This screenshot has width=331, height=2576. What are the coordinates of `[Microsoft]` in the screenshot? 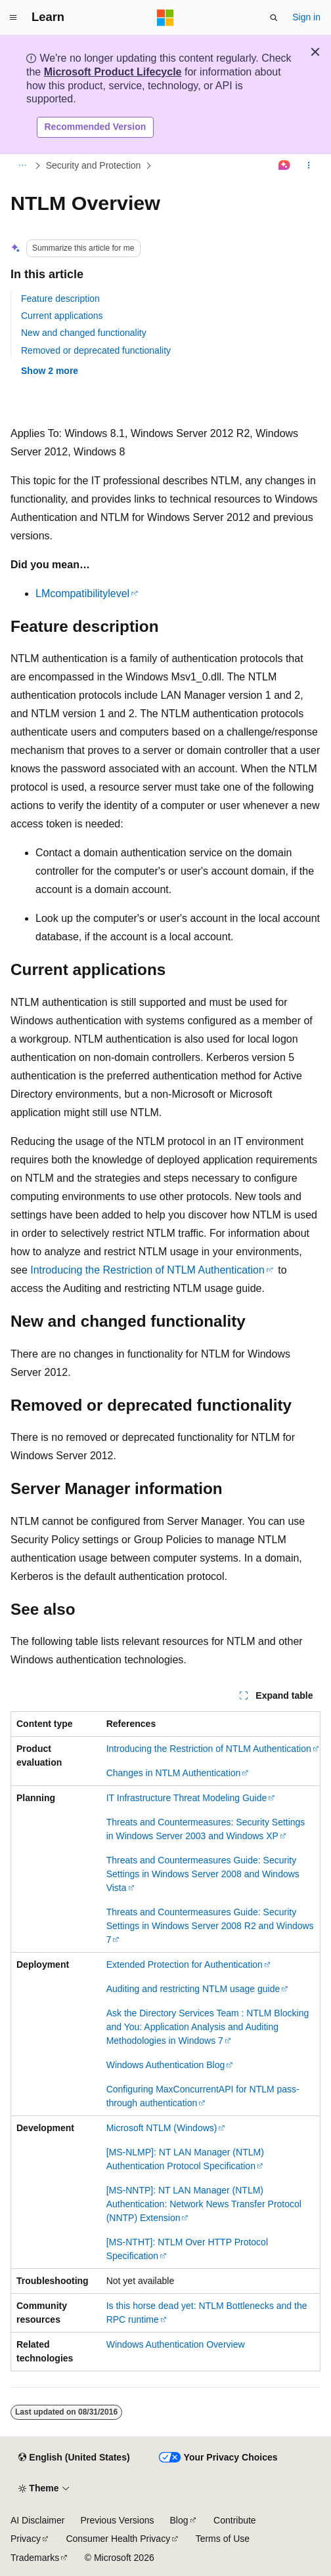 It's located at (165, 17).